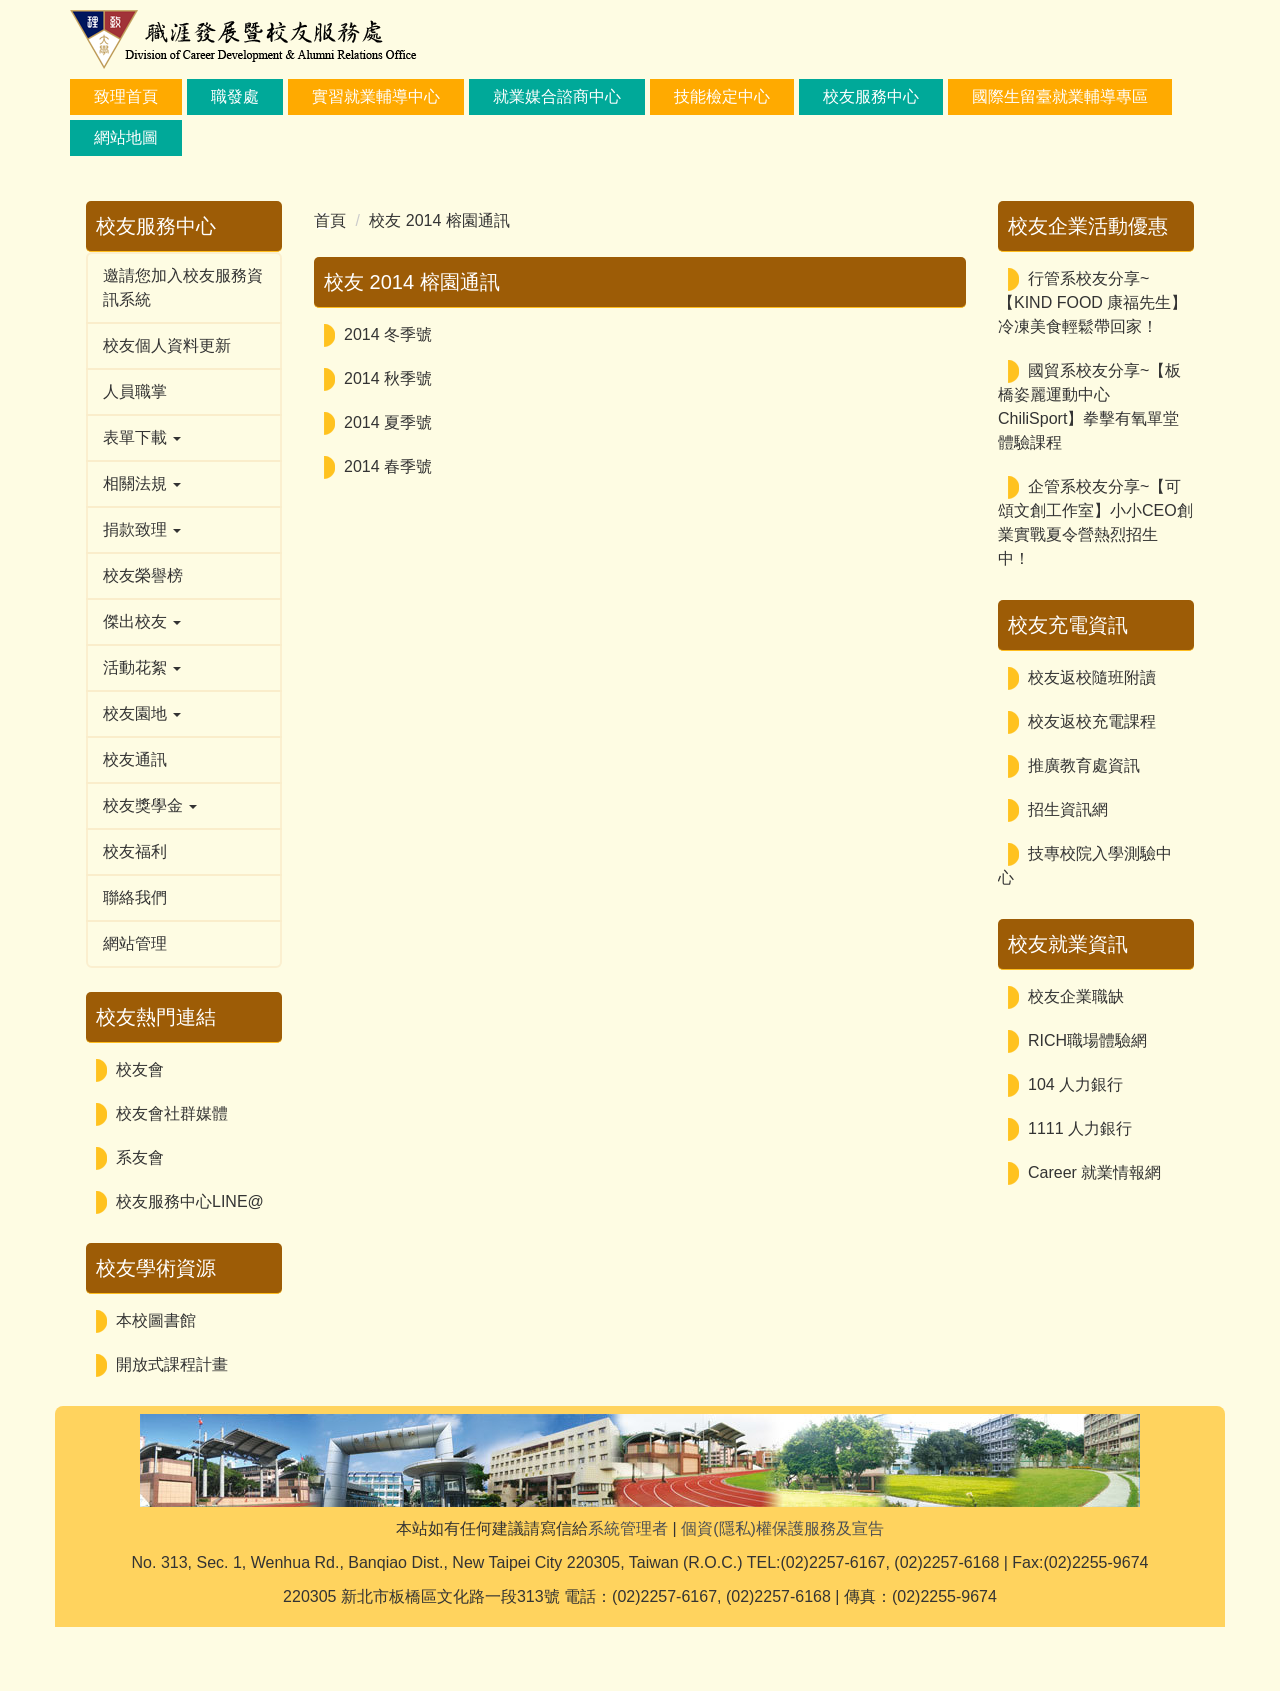  What do you see at coordinates (235, 96) in the screenshot?
I see `職發處` at bounding box center [235, 96].